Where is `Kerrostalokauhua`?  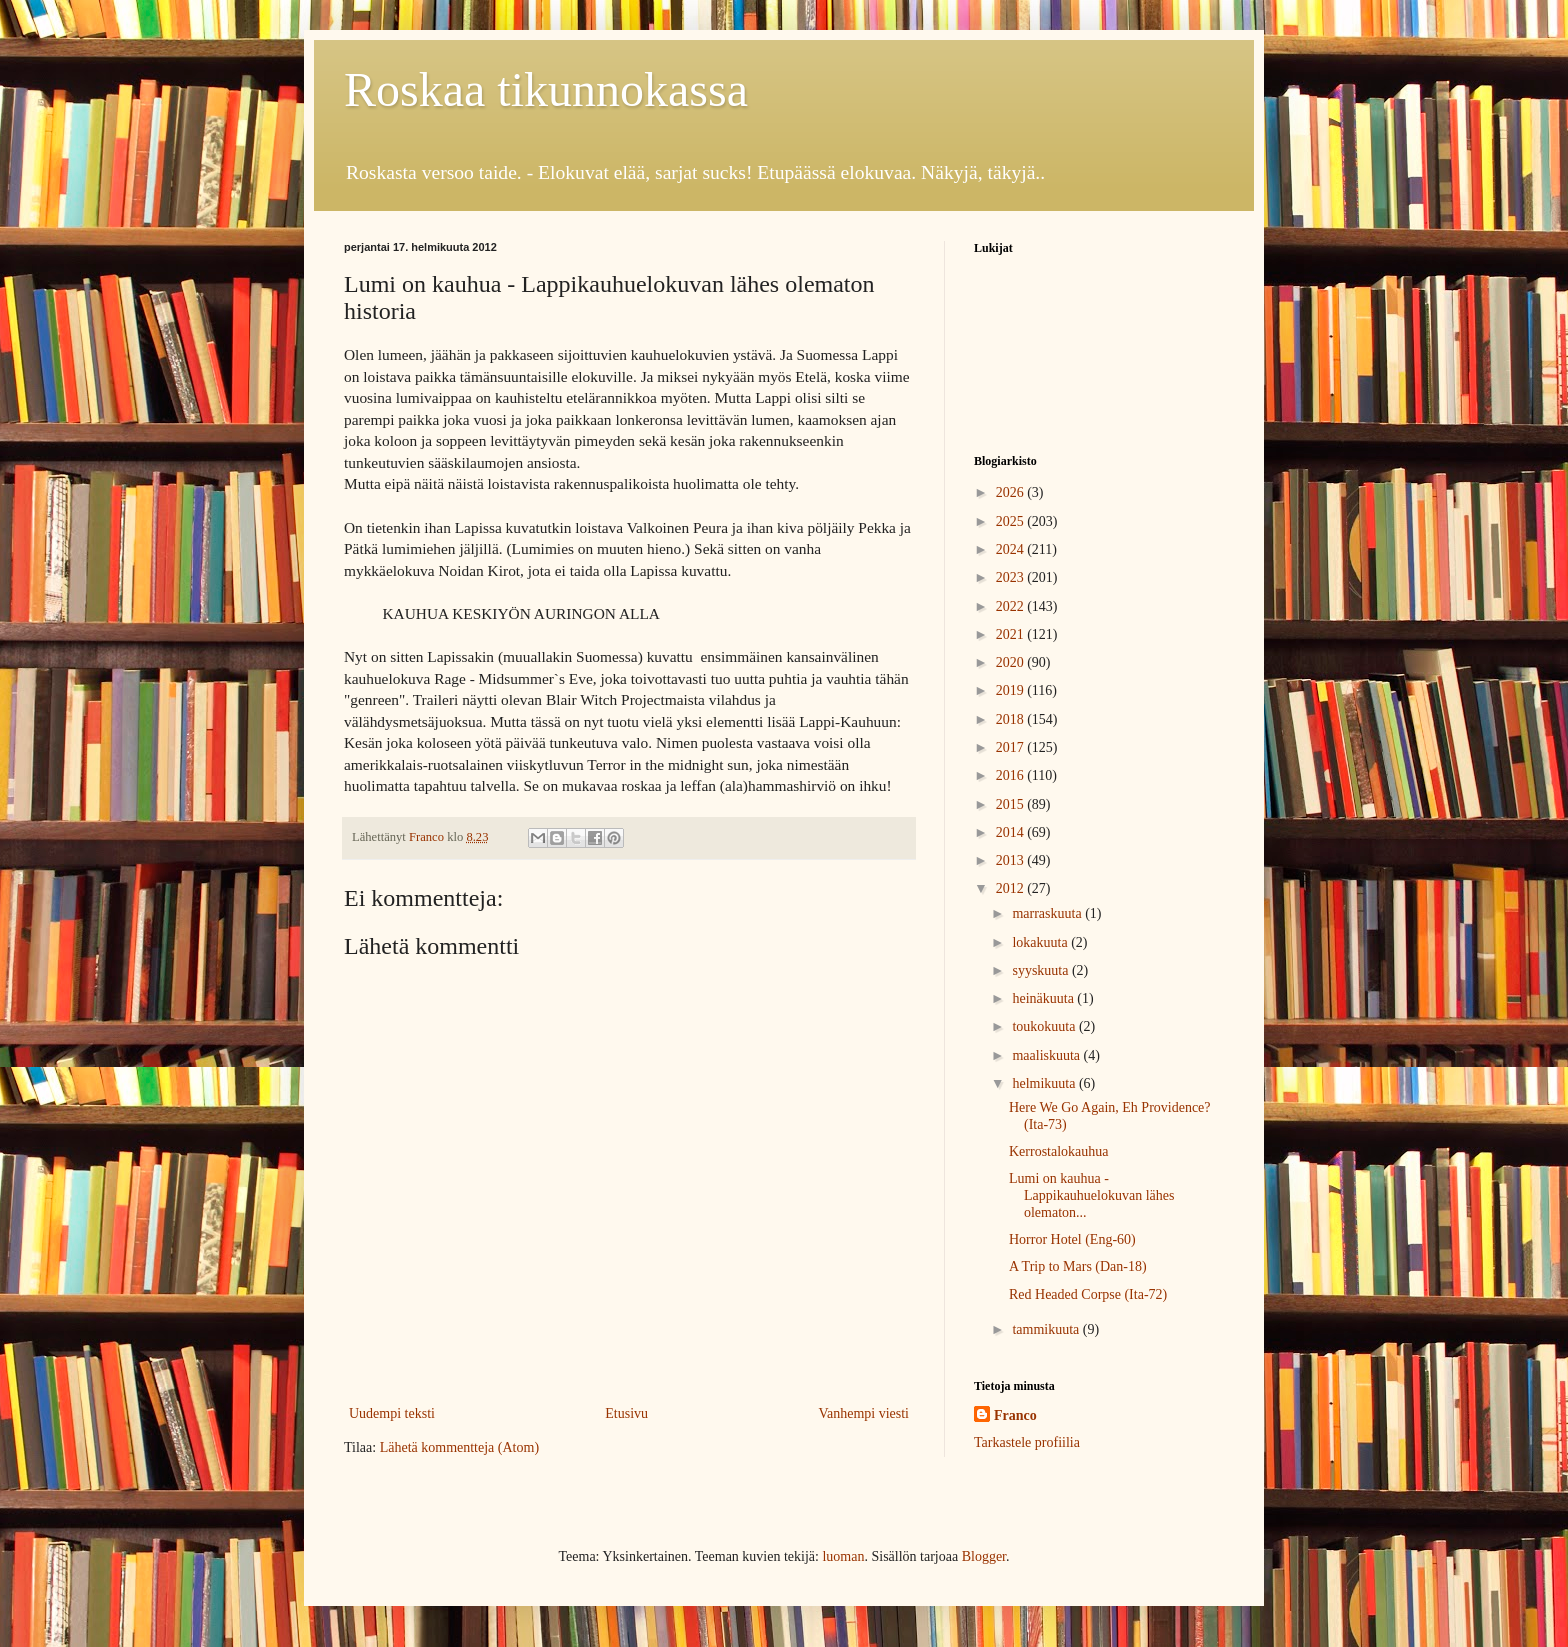
Kerrostalokauhua is located at coordinates (1059, 1151).